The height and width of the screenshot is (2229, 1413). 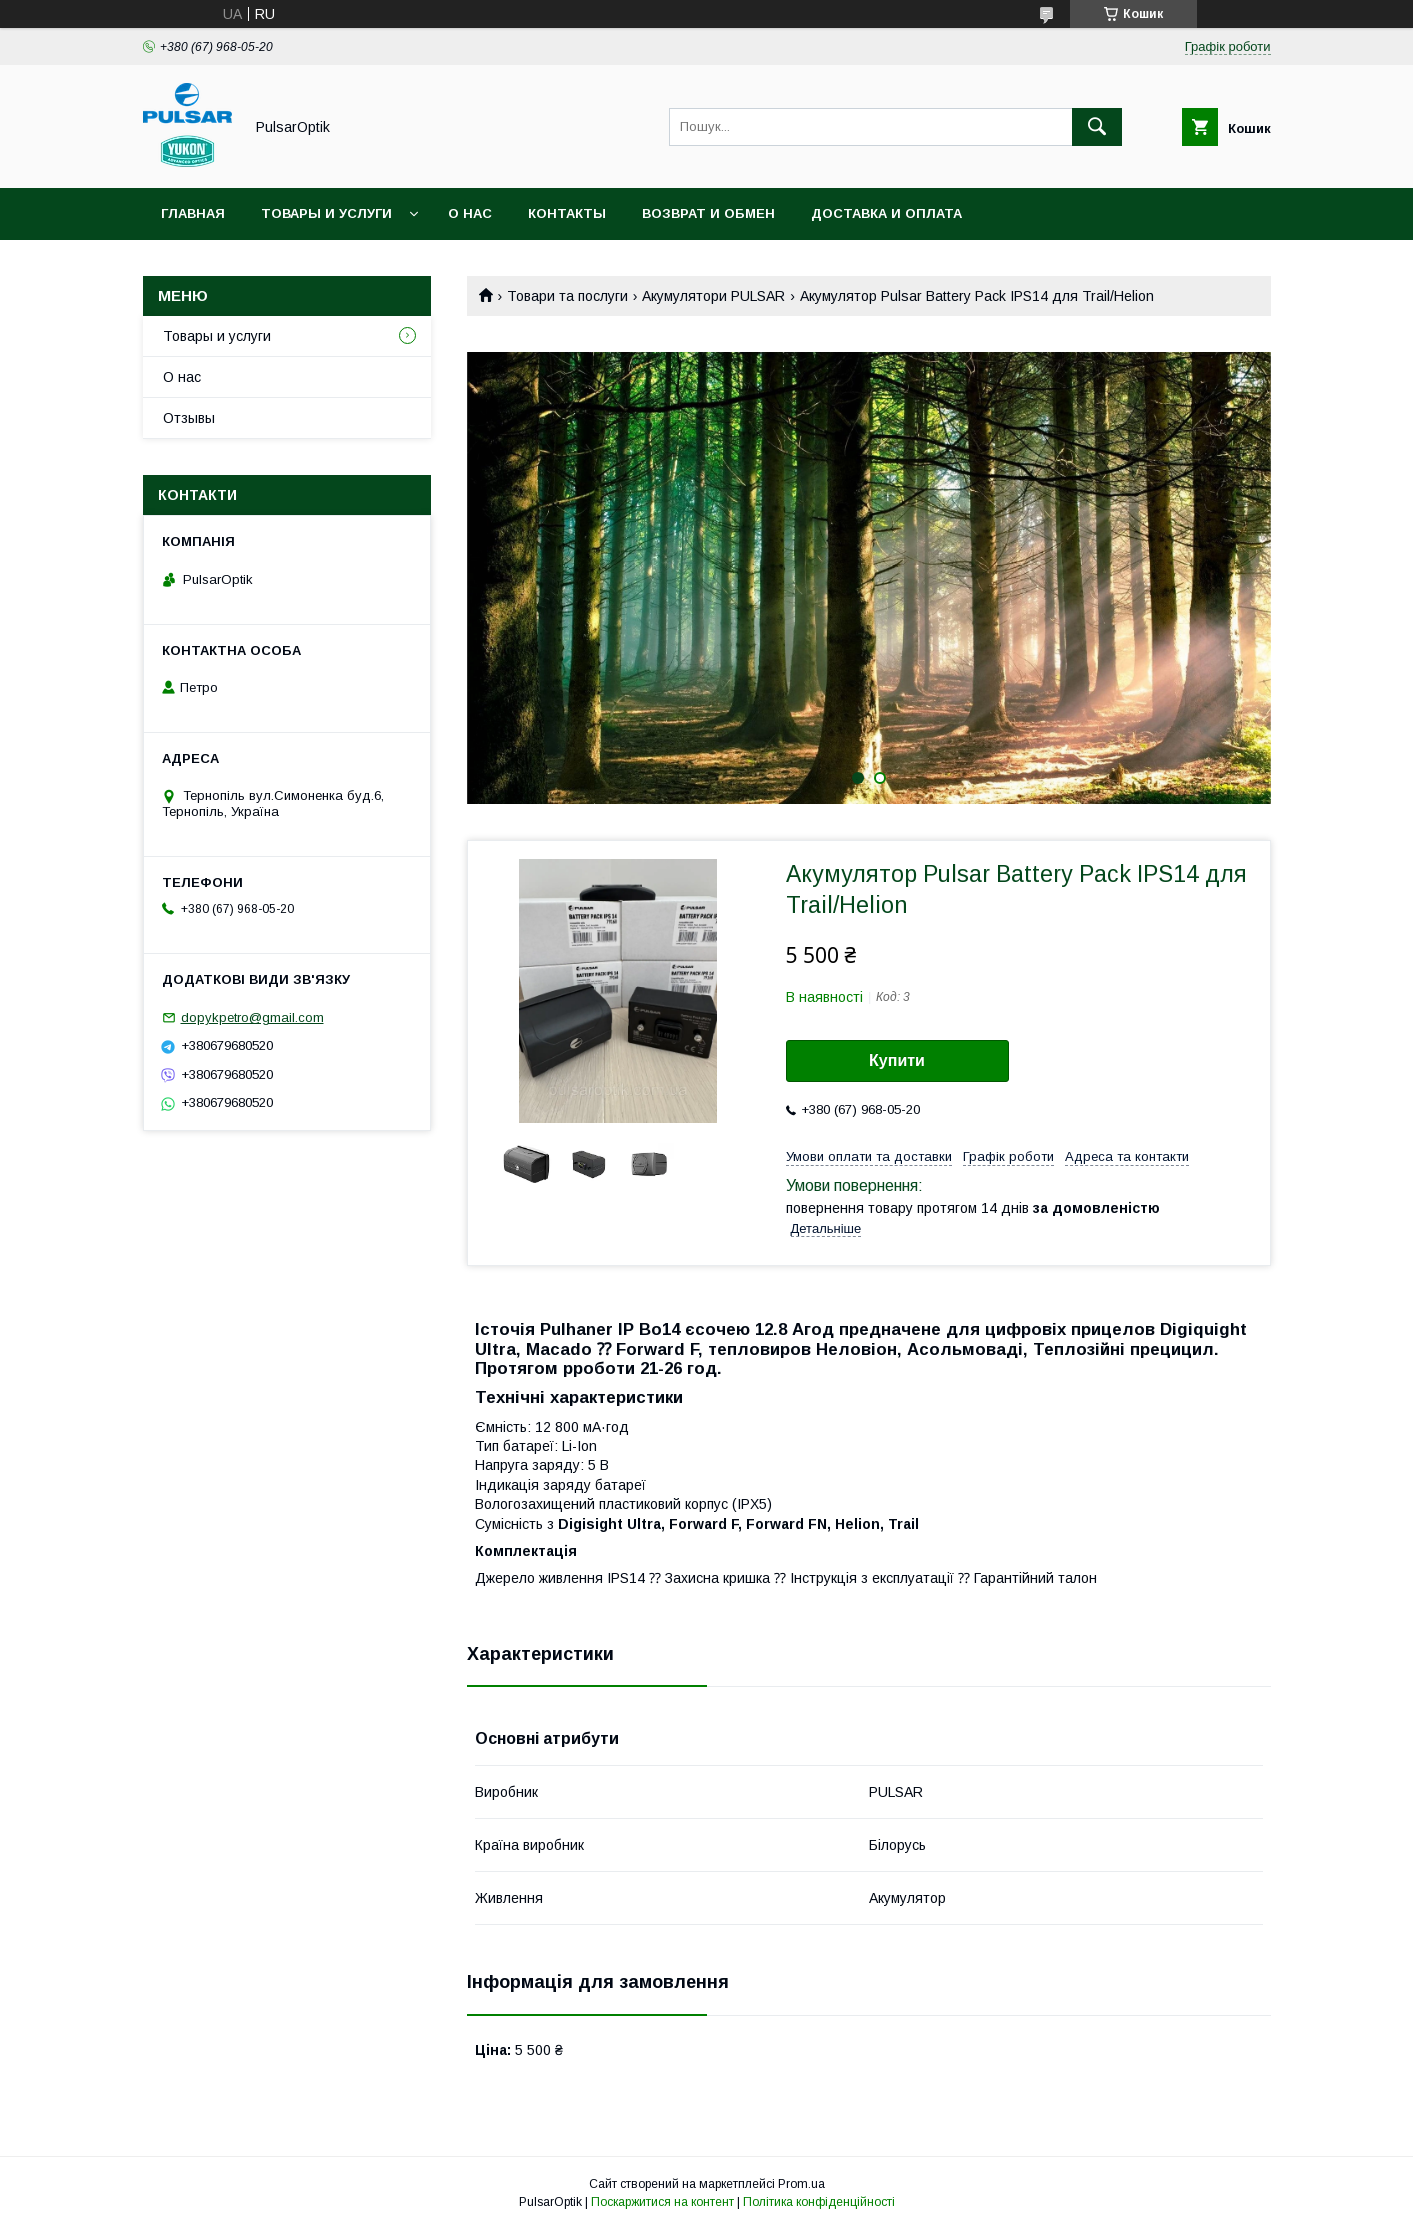 I want to click on Prom.ua, so click(x=801, y=2184).